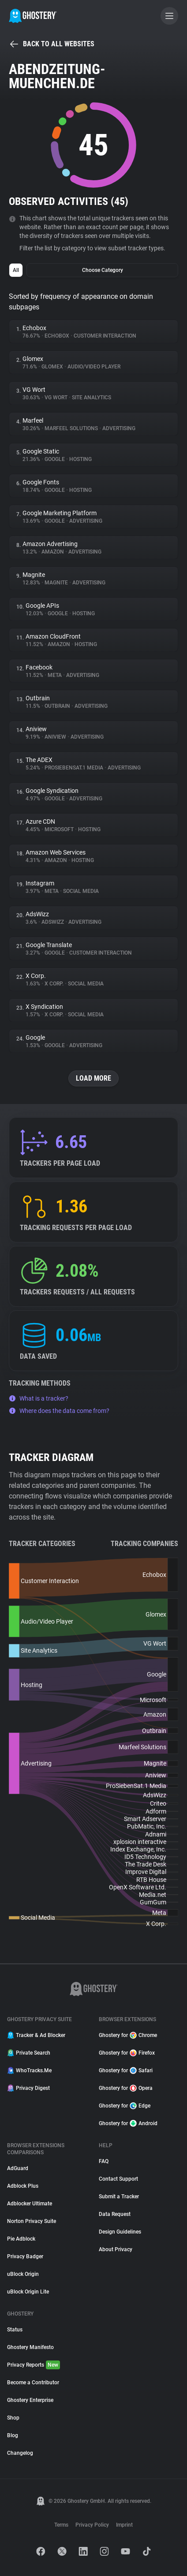 Image resolution: width=187 pixels, height=2576 pixels. Describe the element at coordinates (120, 2232) in the screenshot. I see `Design Guidelines` at that location.